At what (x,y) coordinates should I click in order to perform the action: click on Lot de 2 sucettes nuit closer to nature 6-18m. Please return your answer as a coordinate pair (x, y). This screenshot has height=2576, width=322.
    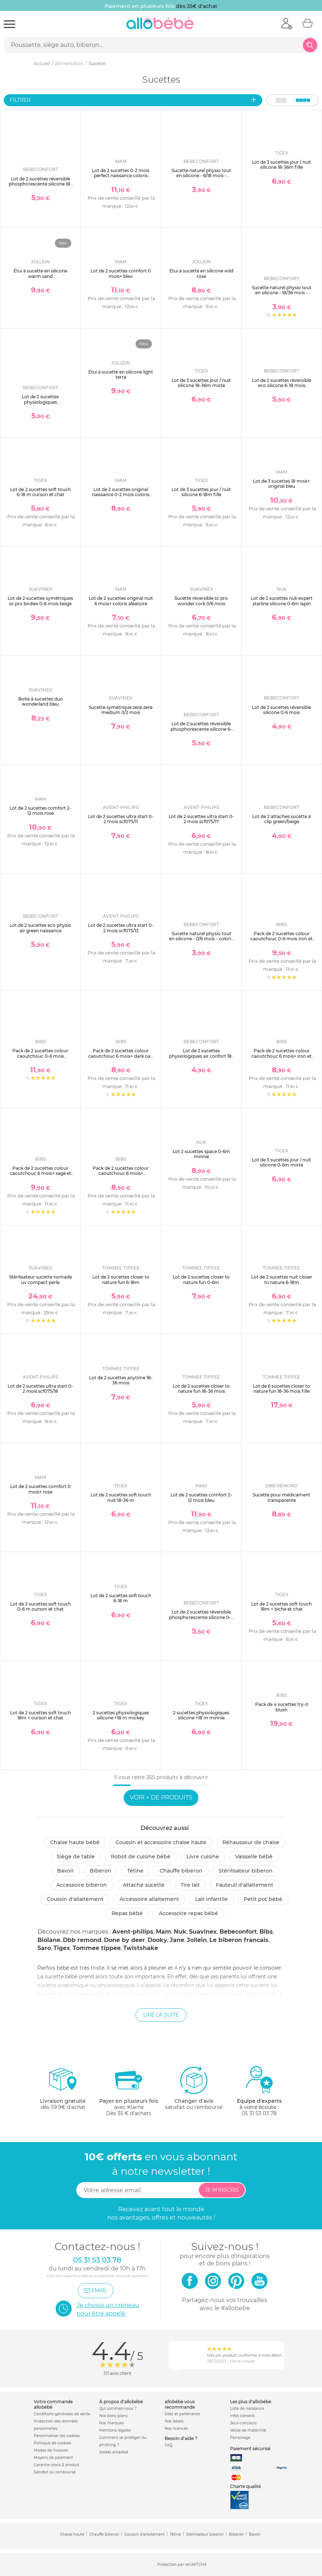
    Looking at the image, I should click on (281, 1279).